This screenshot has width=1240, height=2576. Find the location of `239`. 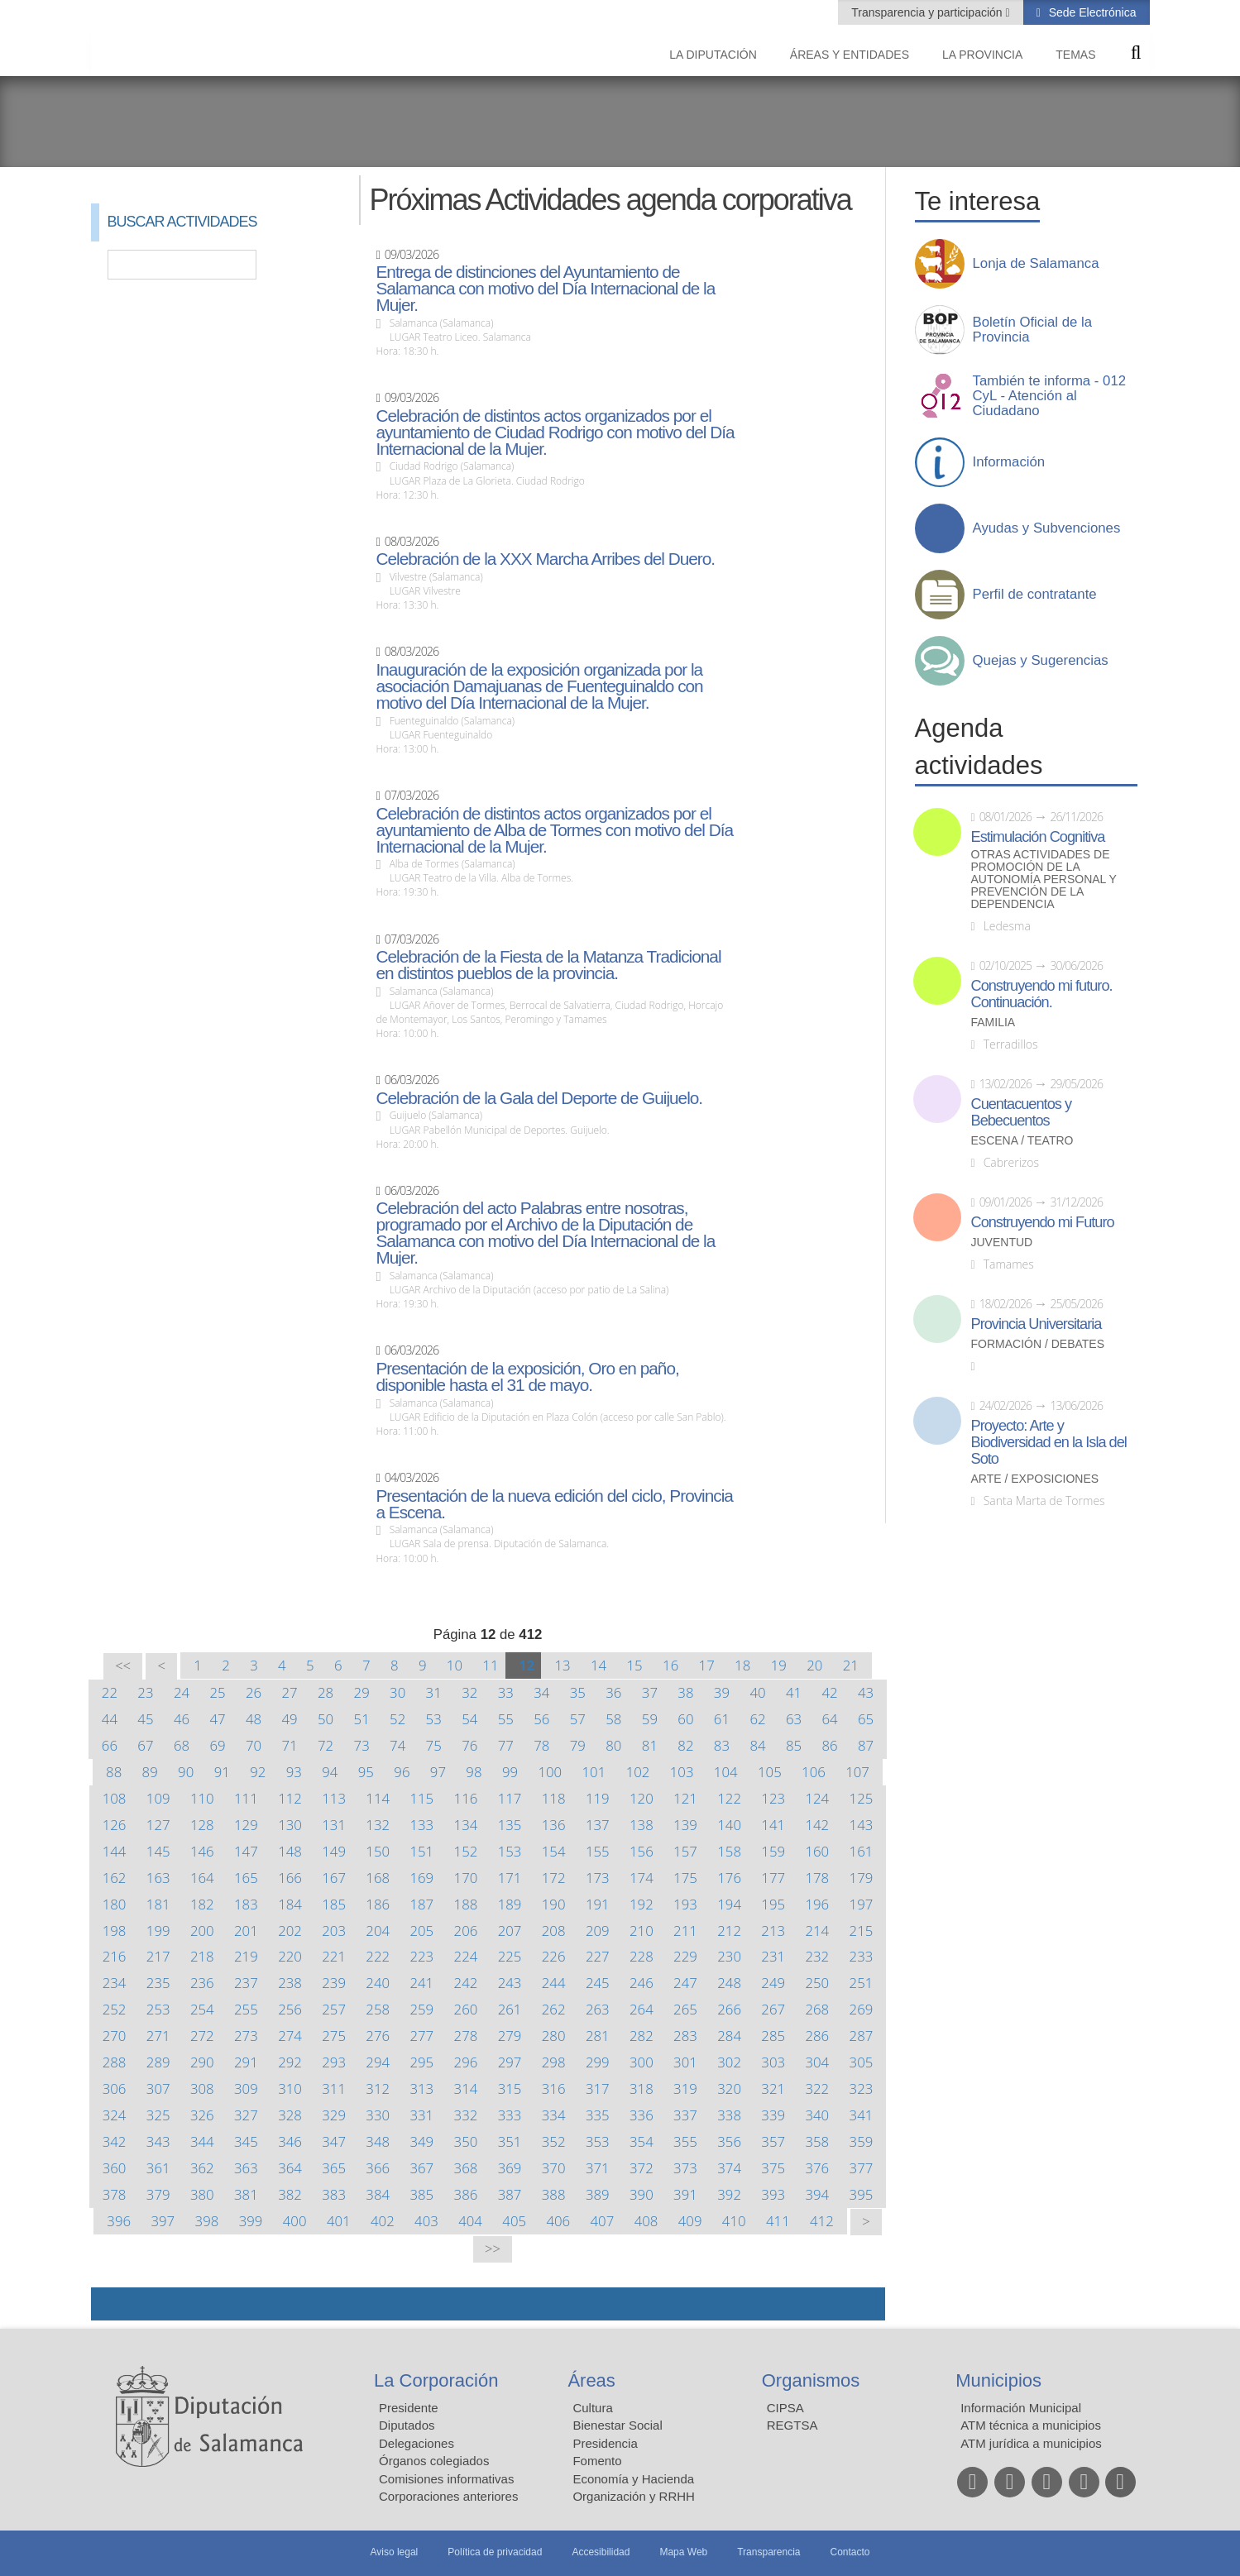

239 is located at coordinates (334, 1982).